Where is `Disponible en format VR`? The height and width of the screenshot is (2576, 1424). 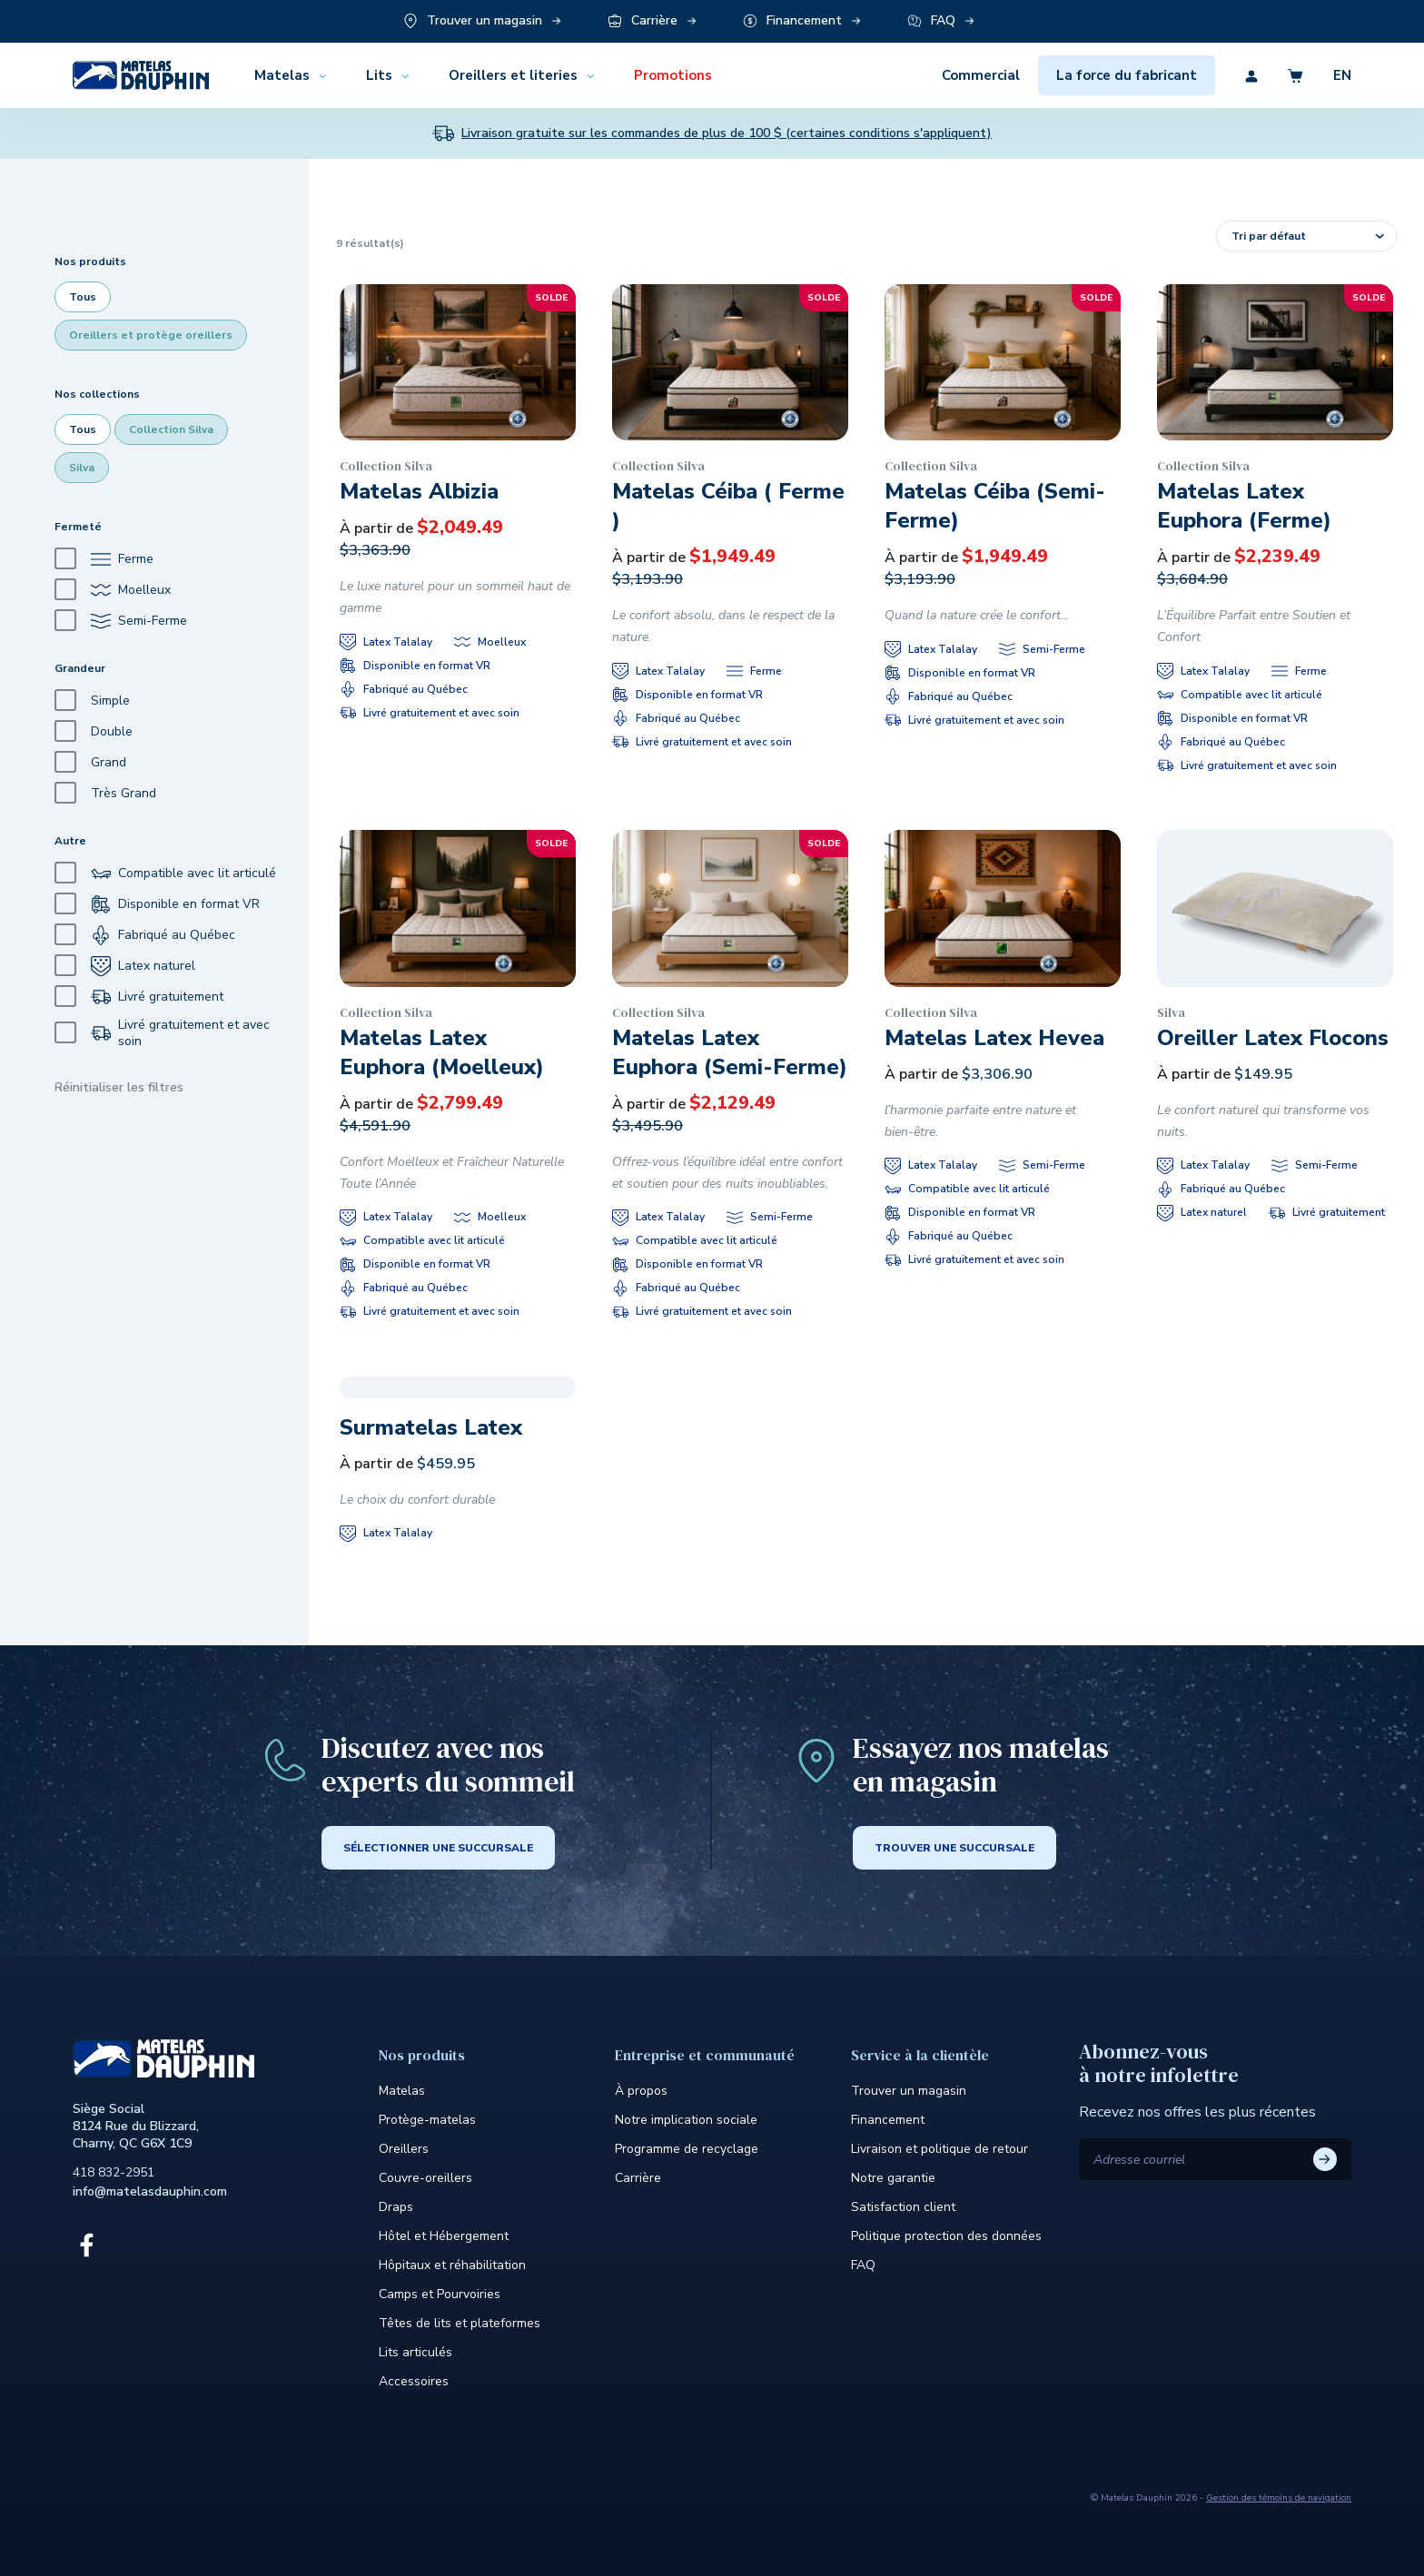
Disponible en format VR is located at coordinates (157, 903).